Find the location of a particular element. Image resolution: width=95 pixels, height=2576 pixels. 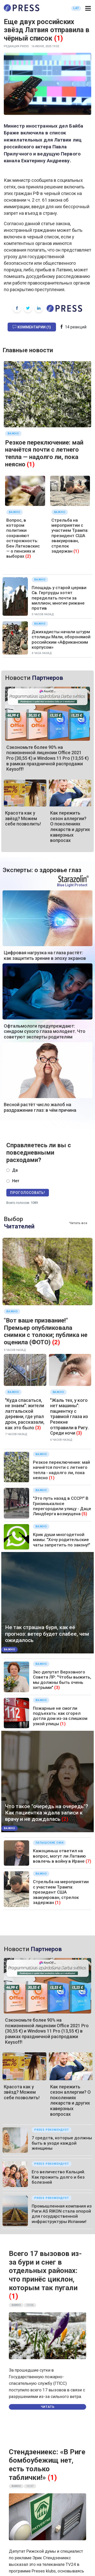

LAT is located at coordinates (76, 8).